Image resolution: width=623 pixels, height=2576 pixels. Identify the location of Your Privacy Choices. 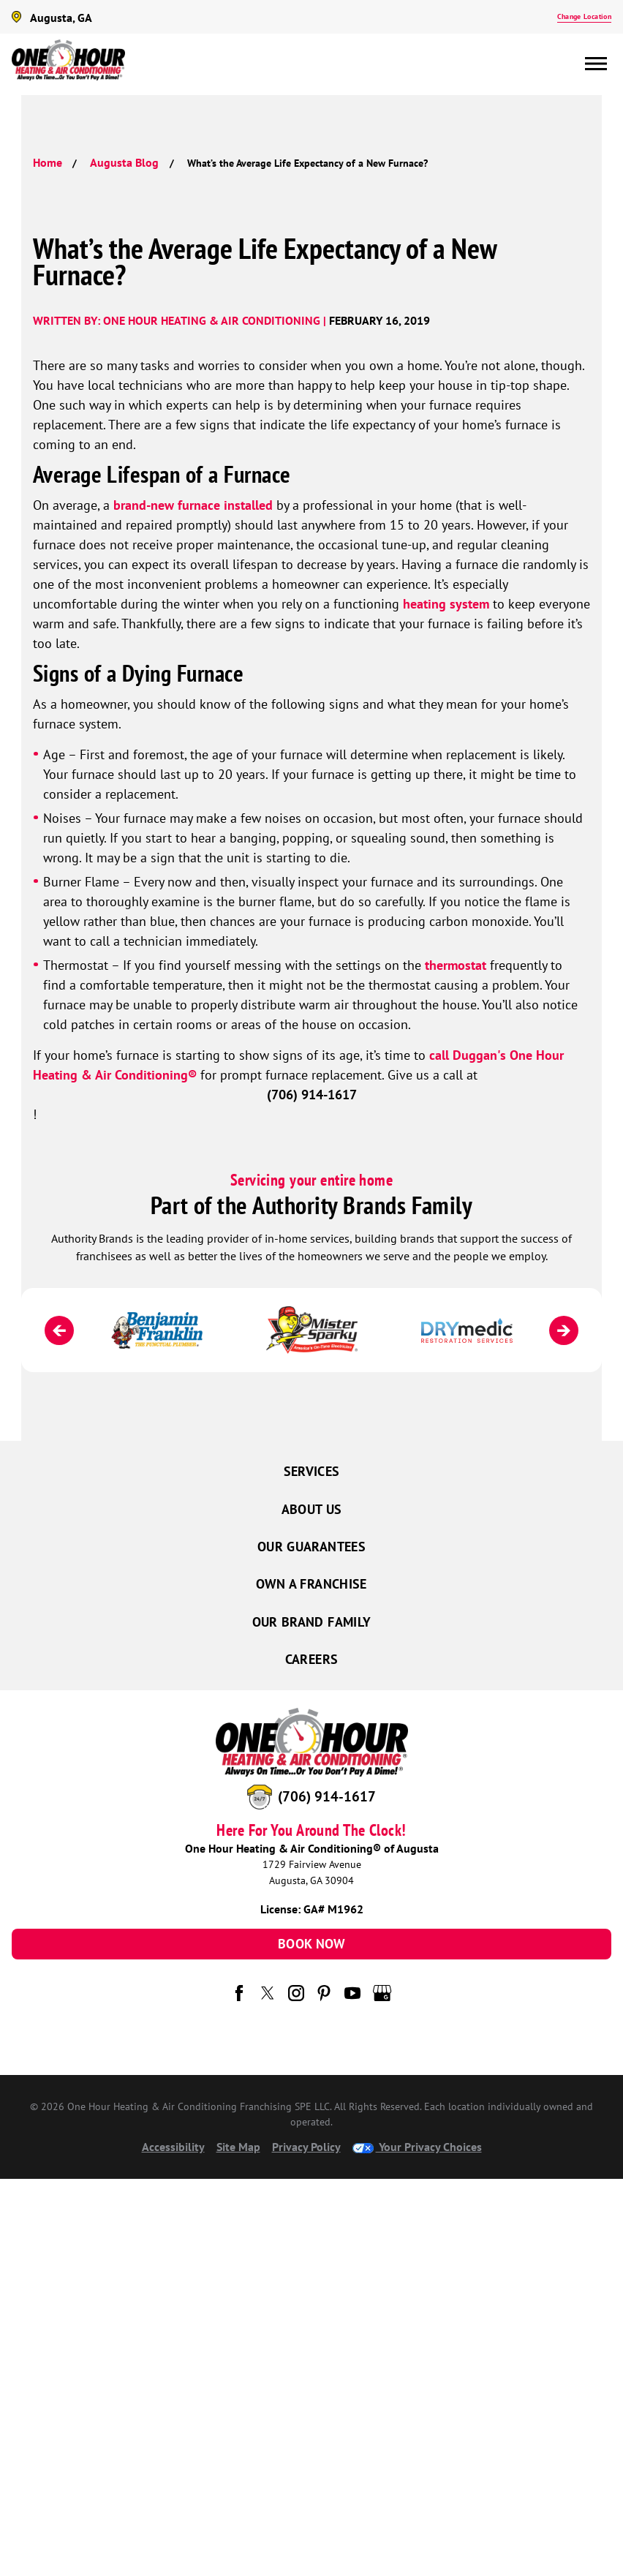
(417, 2146).